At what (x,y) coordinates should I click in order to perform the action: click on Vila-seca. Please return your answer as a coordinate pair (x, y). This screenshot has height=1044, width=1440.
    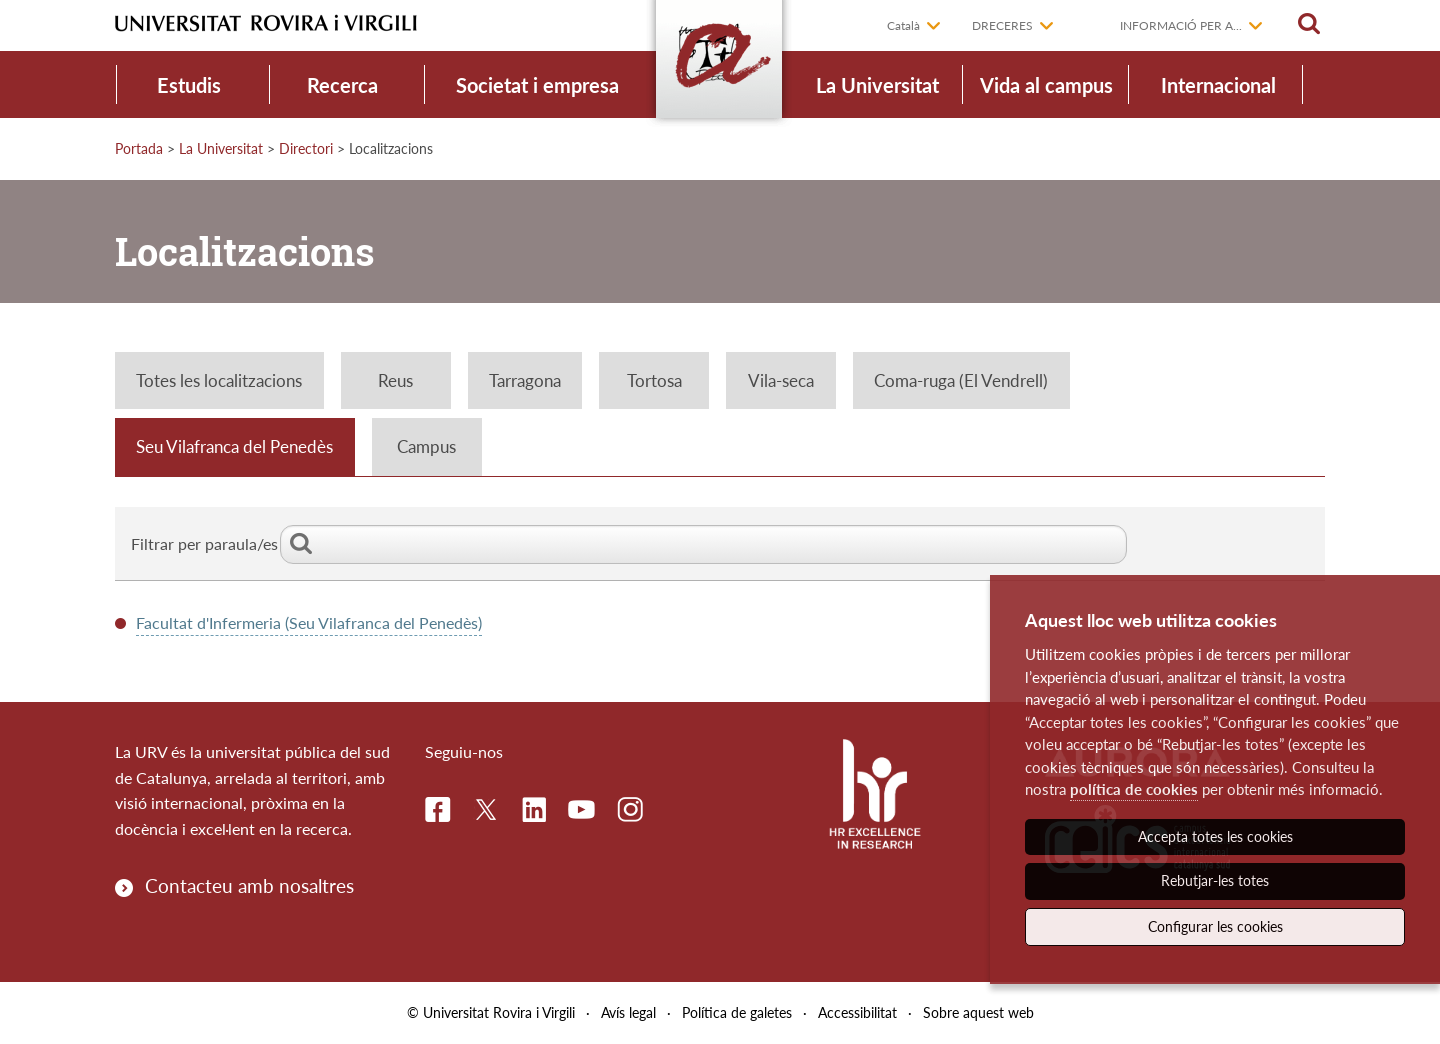
    Looking at the image, I should click on (781, 380).